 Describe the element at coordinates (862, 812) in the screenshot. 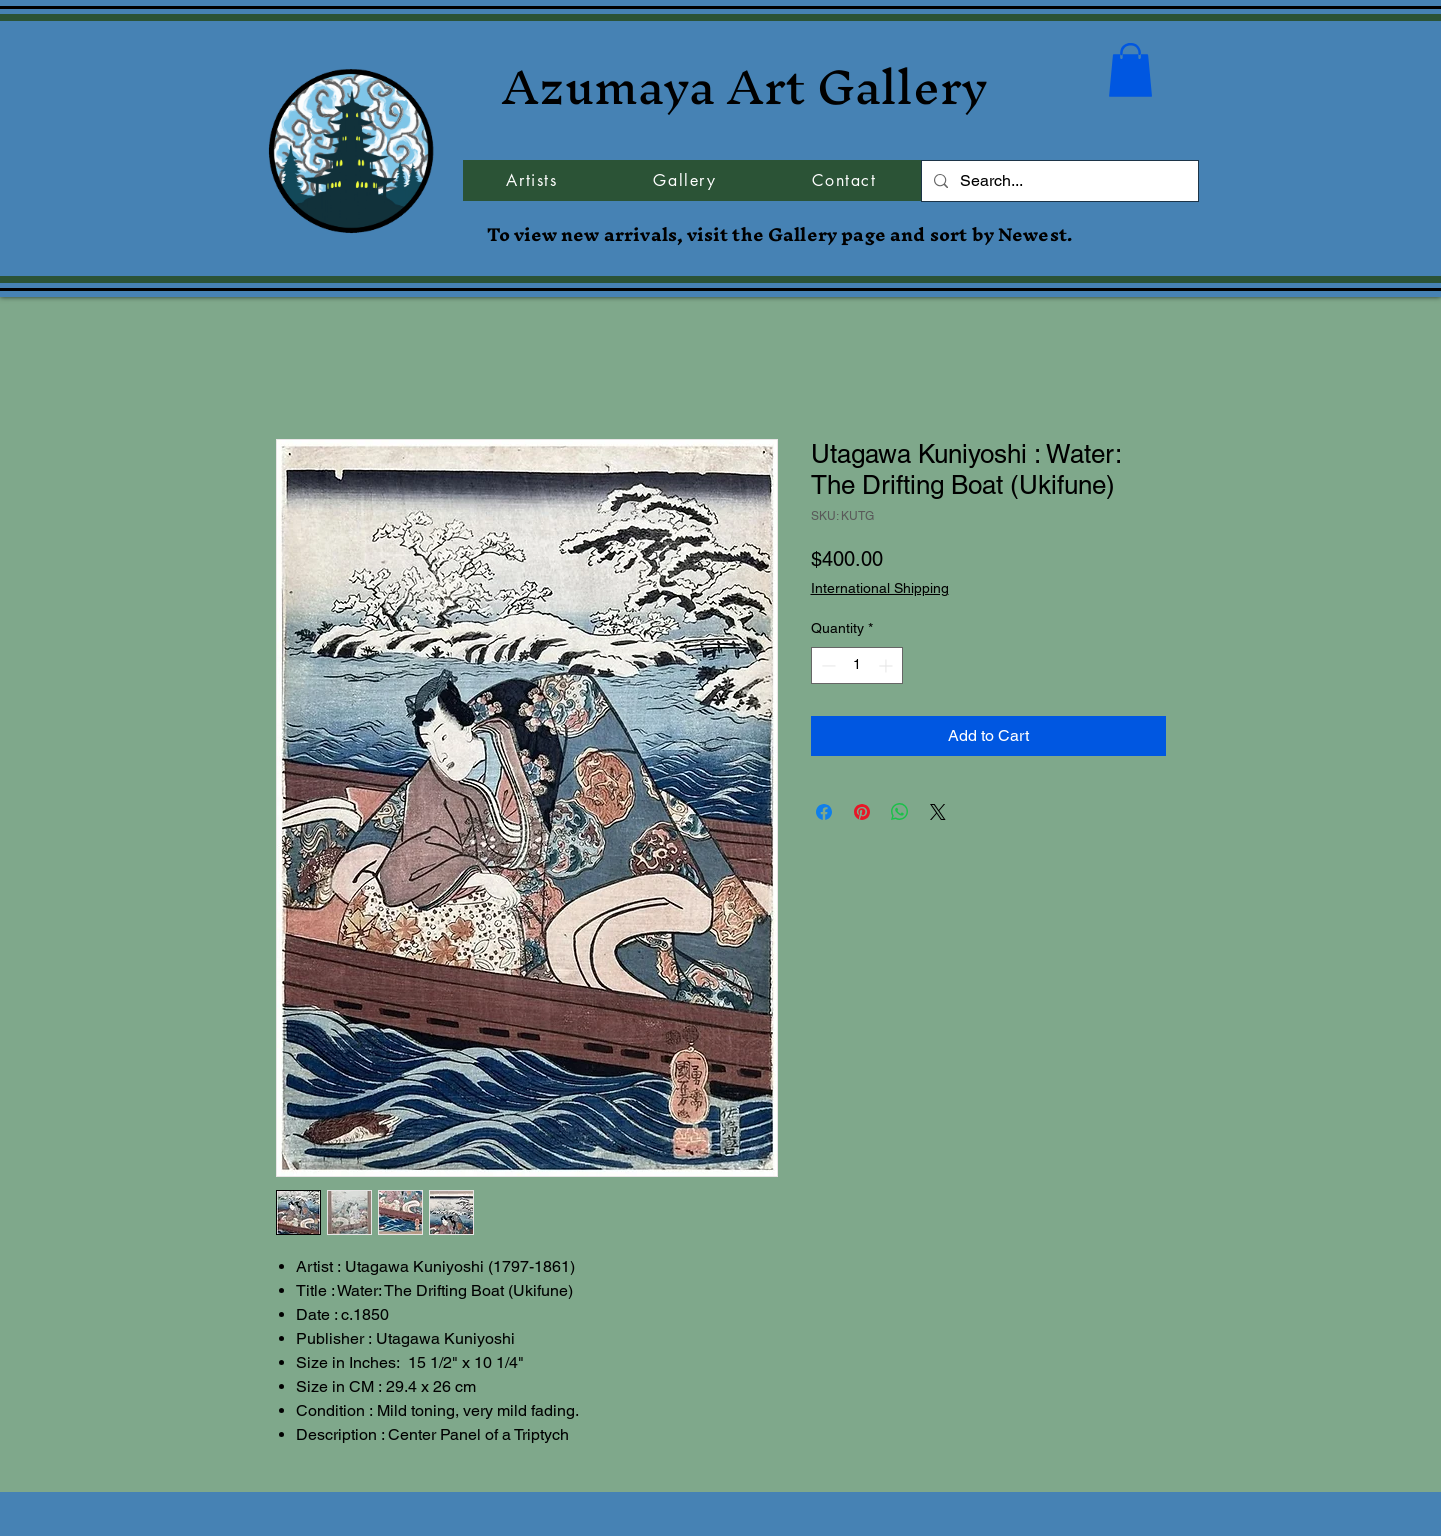

I see `[Pin on Pinterest]` at that location.